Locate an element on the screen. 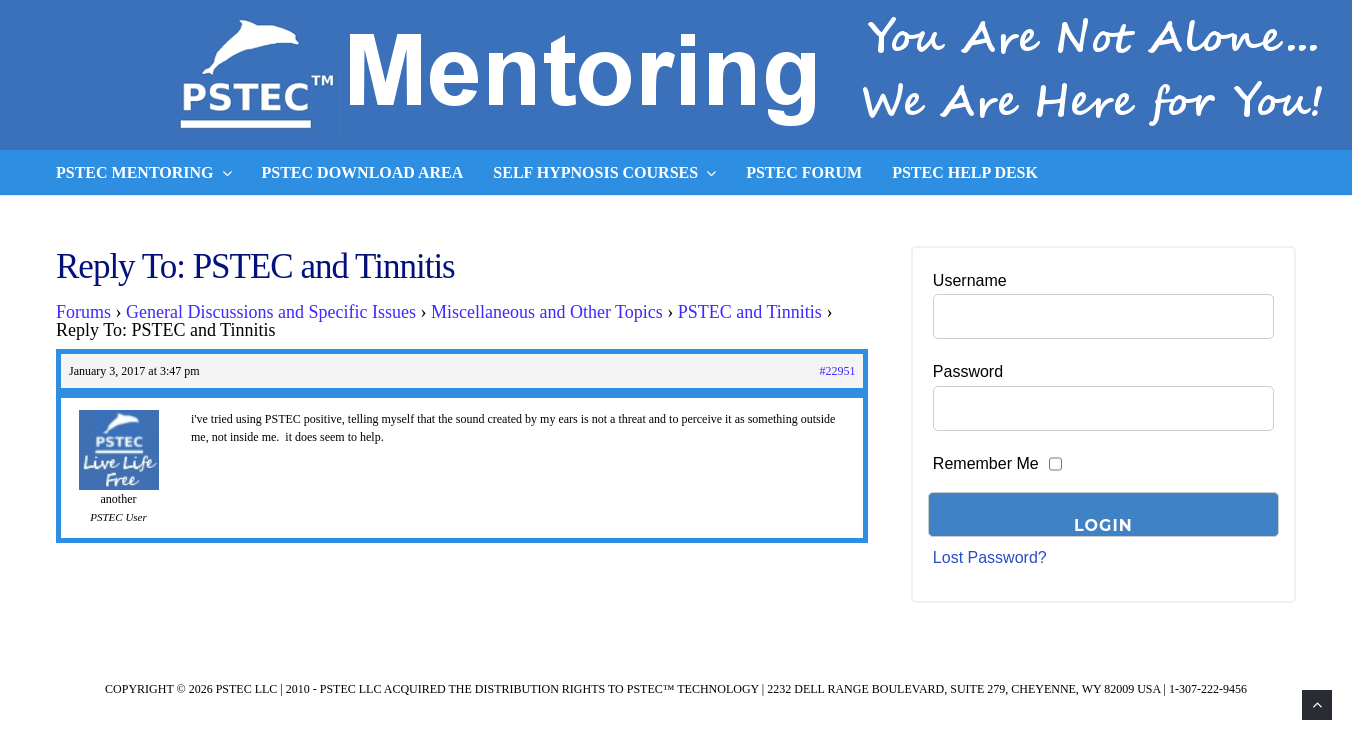  PSTEC Help Desk is located at coordinates (965, 172).